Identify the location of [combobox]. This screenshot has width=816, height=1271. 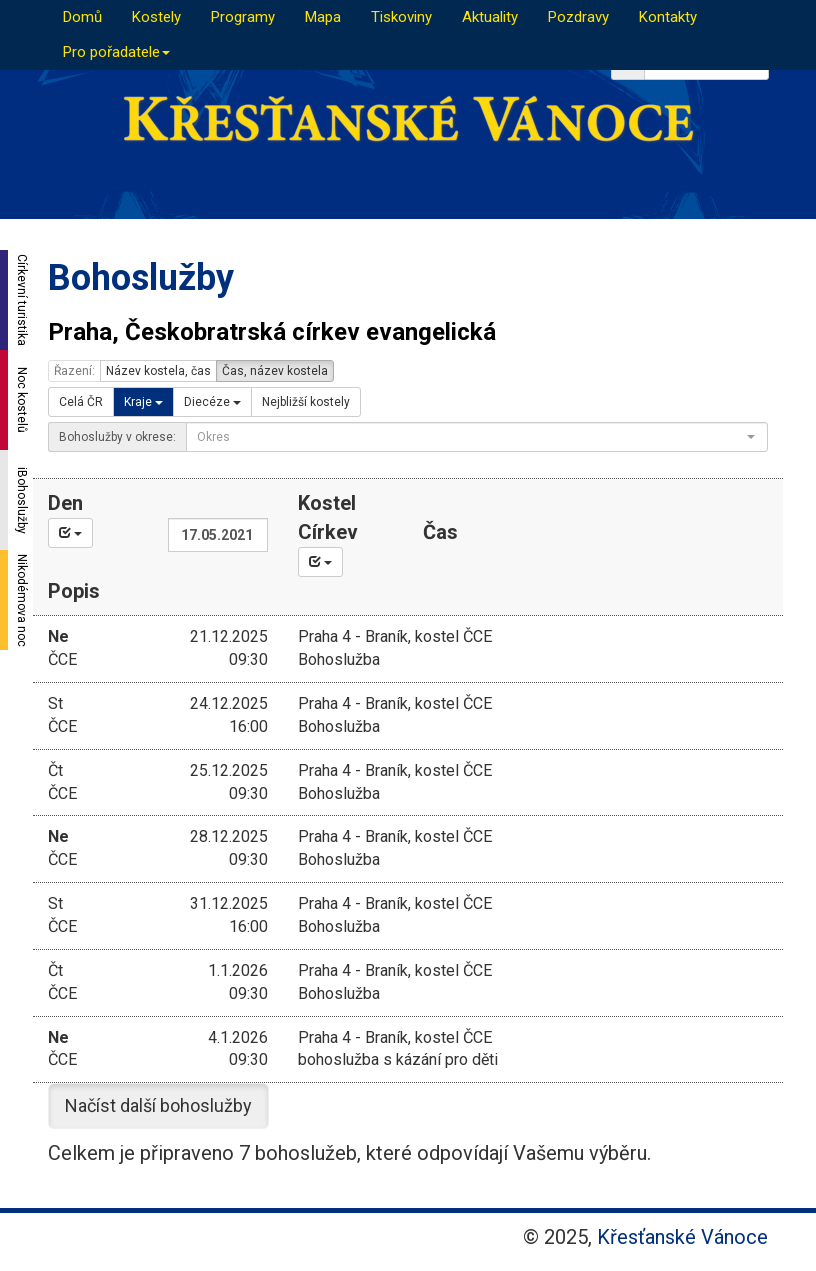
(477, 437).